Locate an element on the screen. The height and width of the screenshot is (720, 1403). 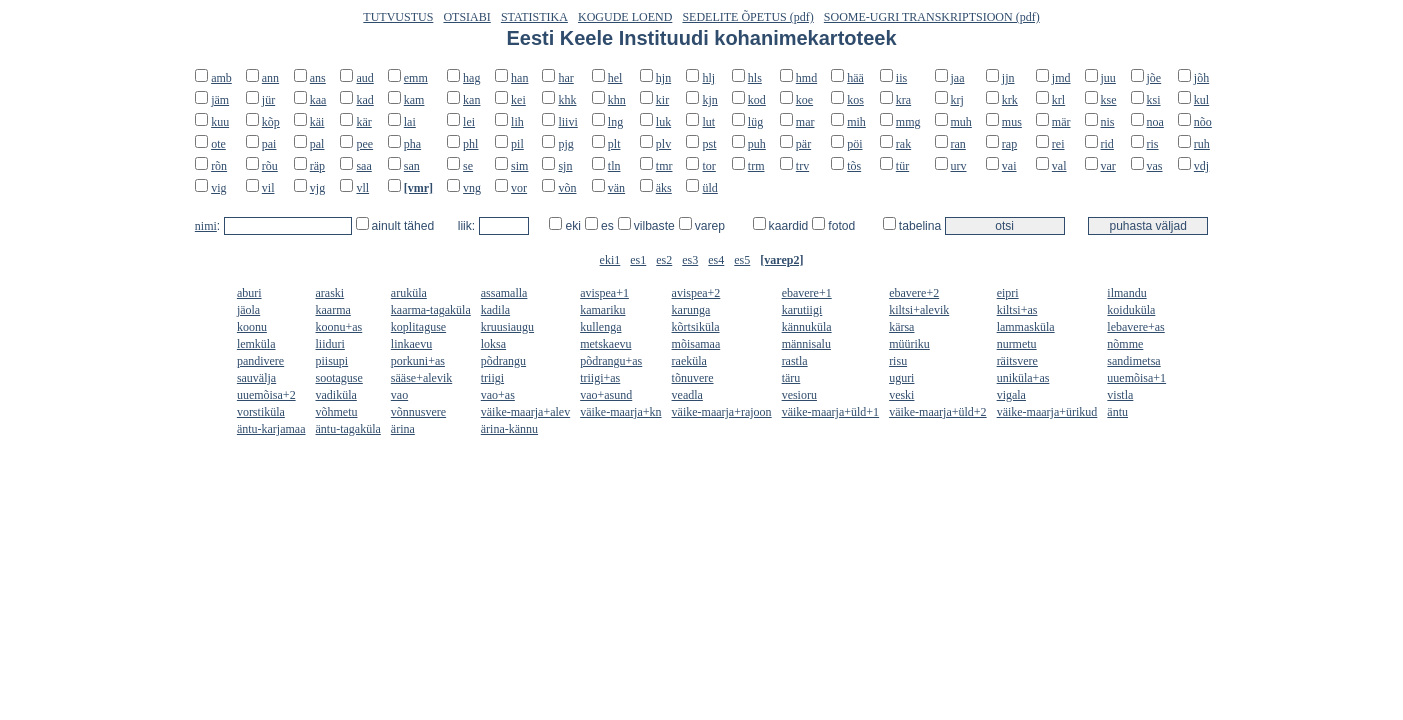
porkuni+as is located at coordinates (418, 361).